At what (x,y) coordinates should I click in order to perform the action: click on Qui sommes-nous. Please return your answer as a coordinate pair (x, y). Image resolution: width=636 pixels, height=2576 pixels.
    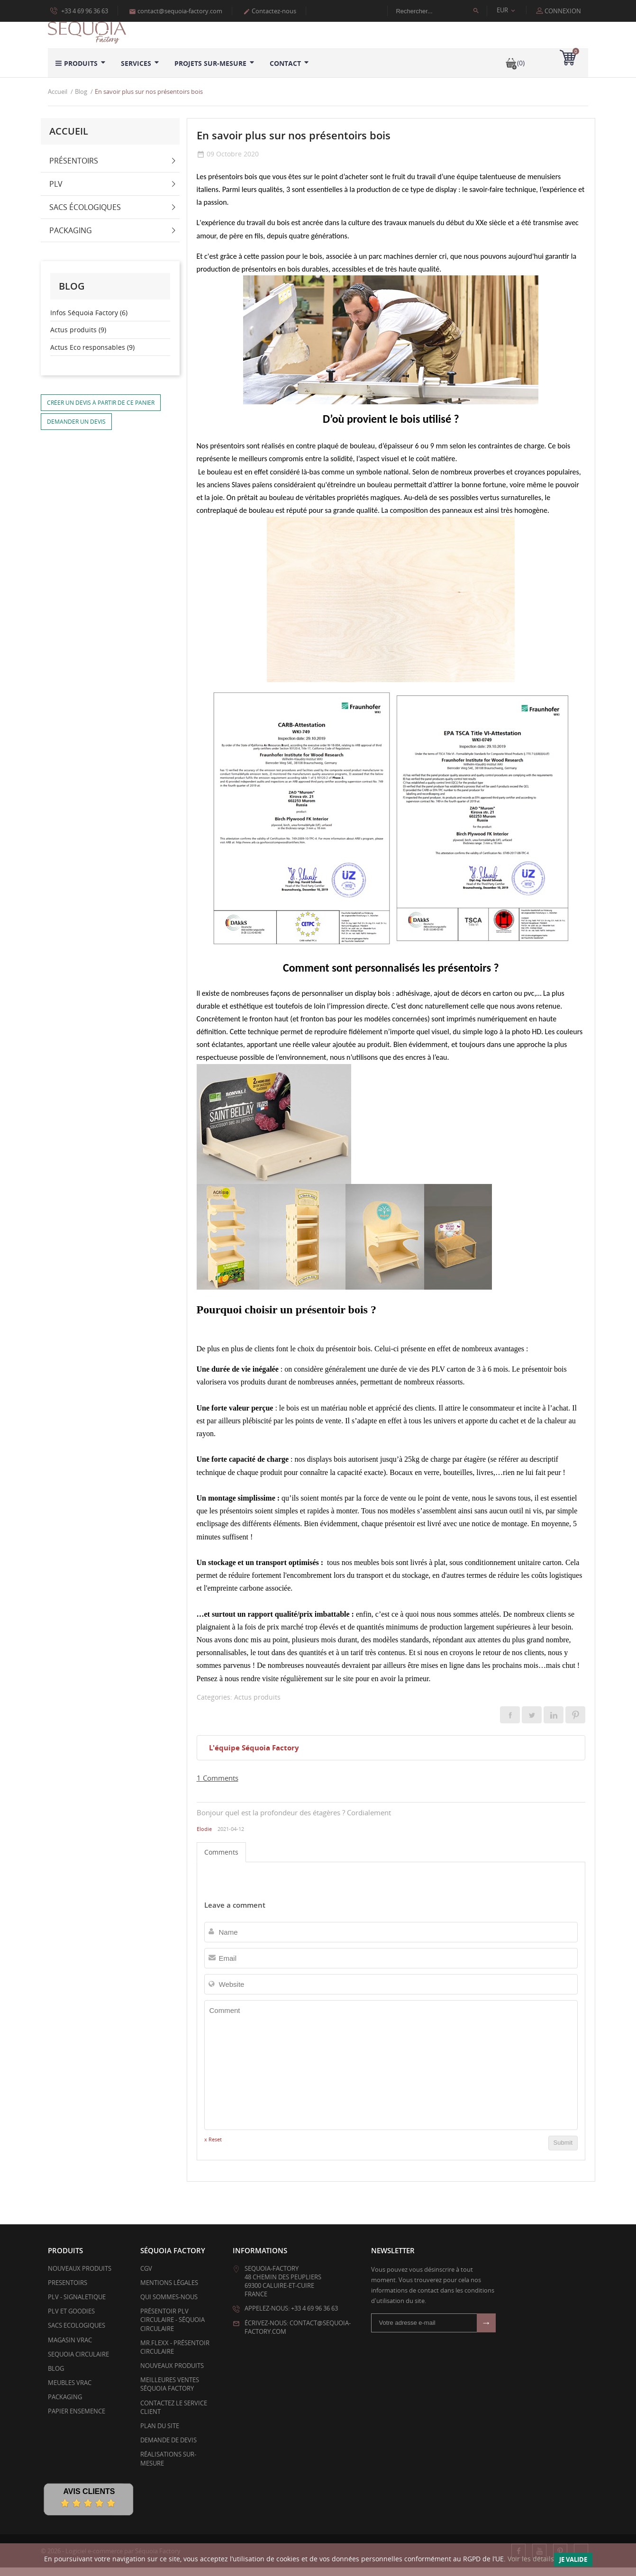
    Looking at the image, I should click on (169, 2306).